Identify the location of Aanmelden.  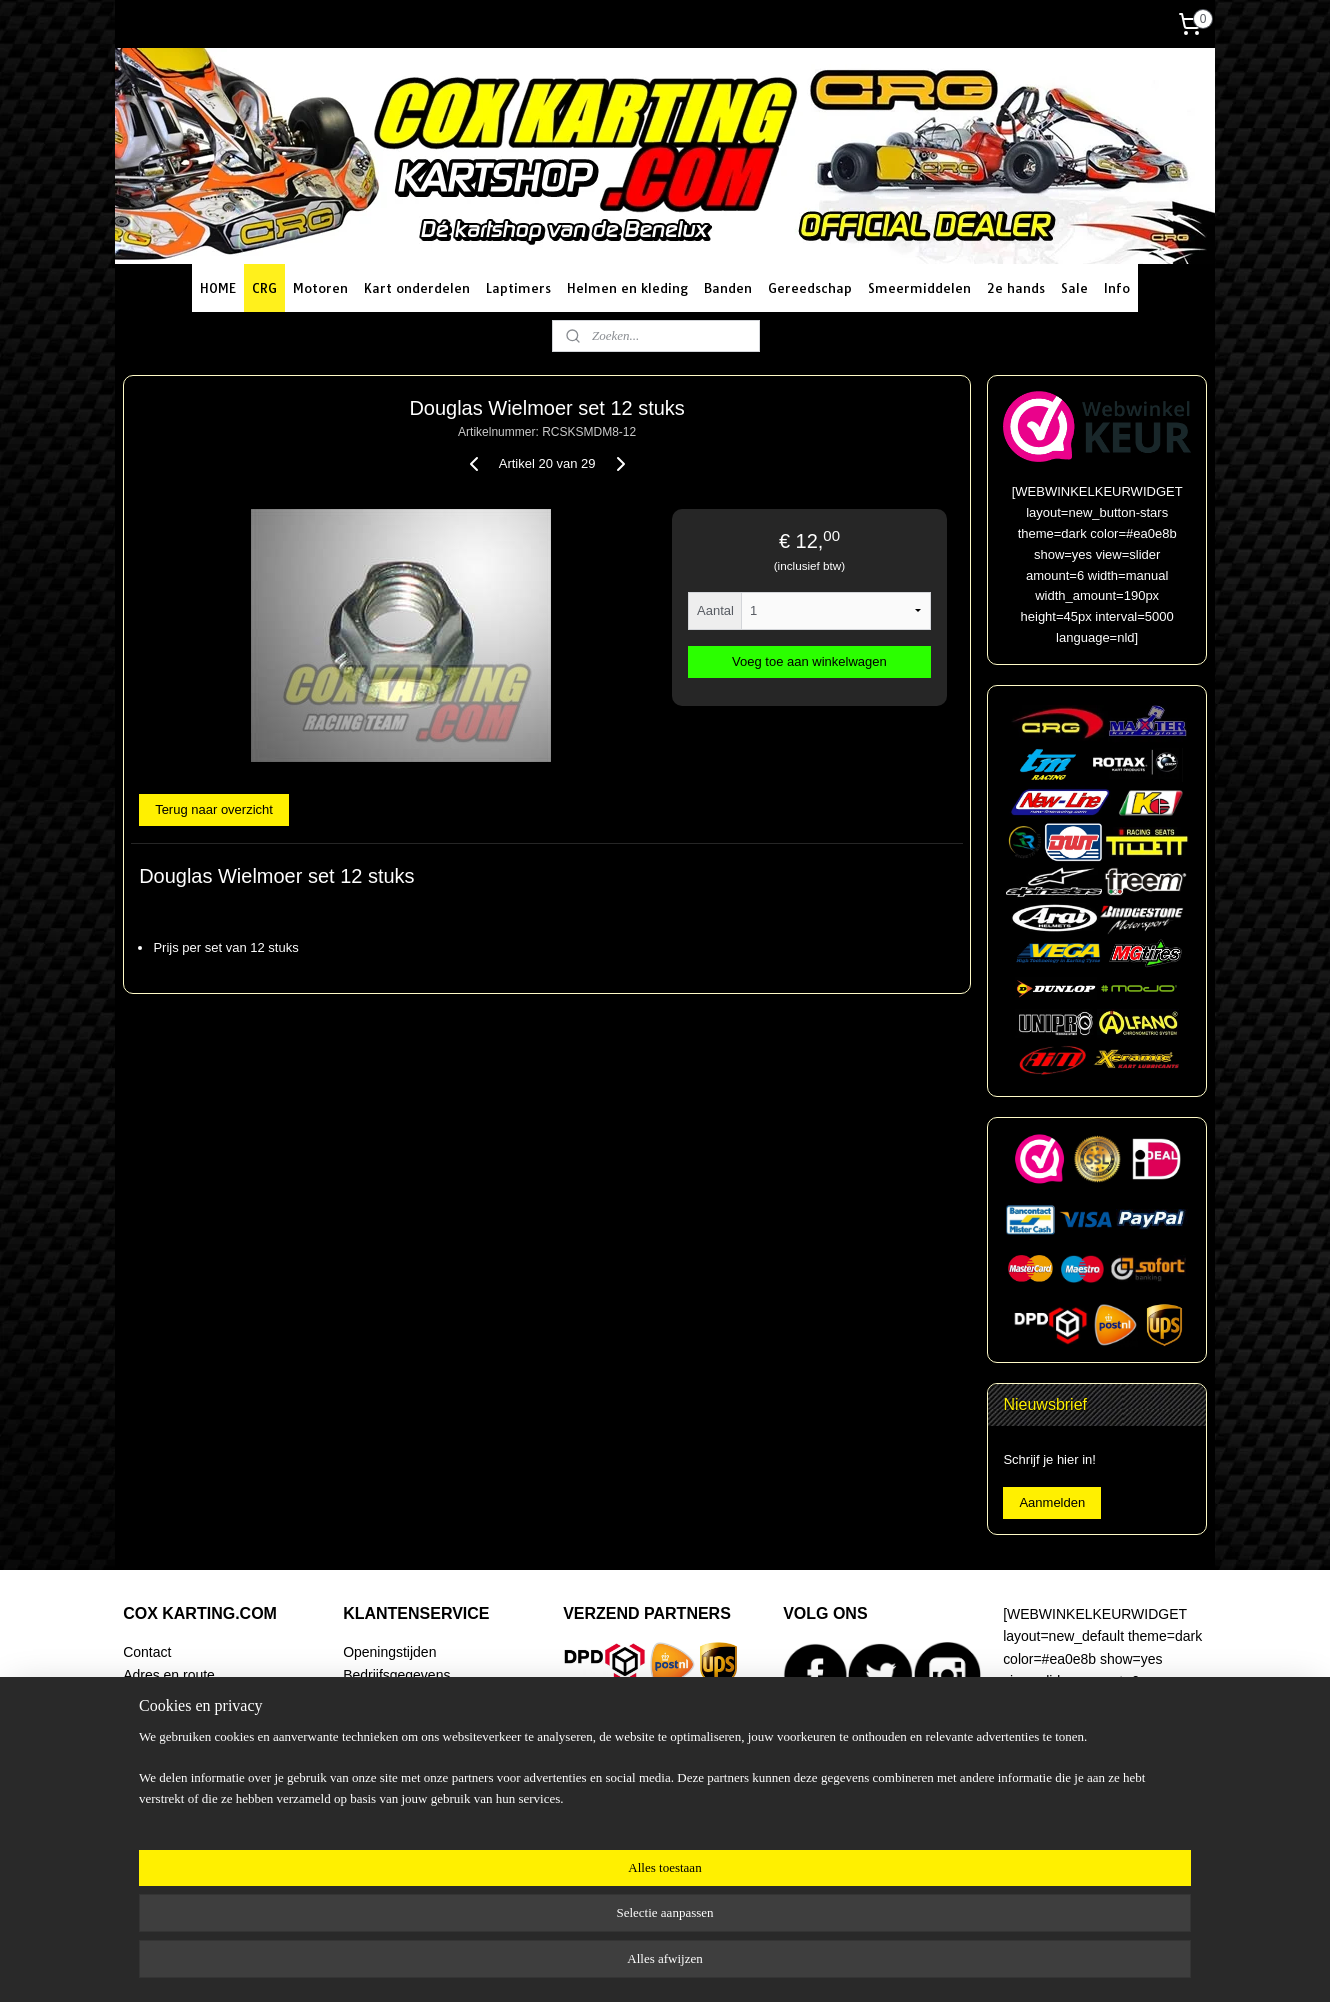
(1052, 1502).